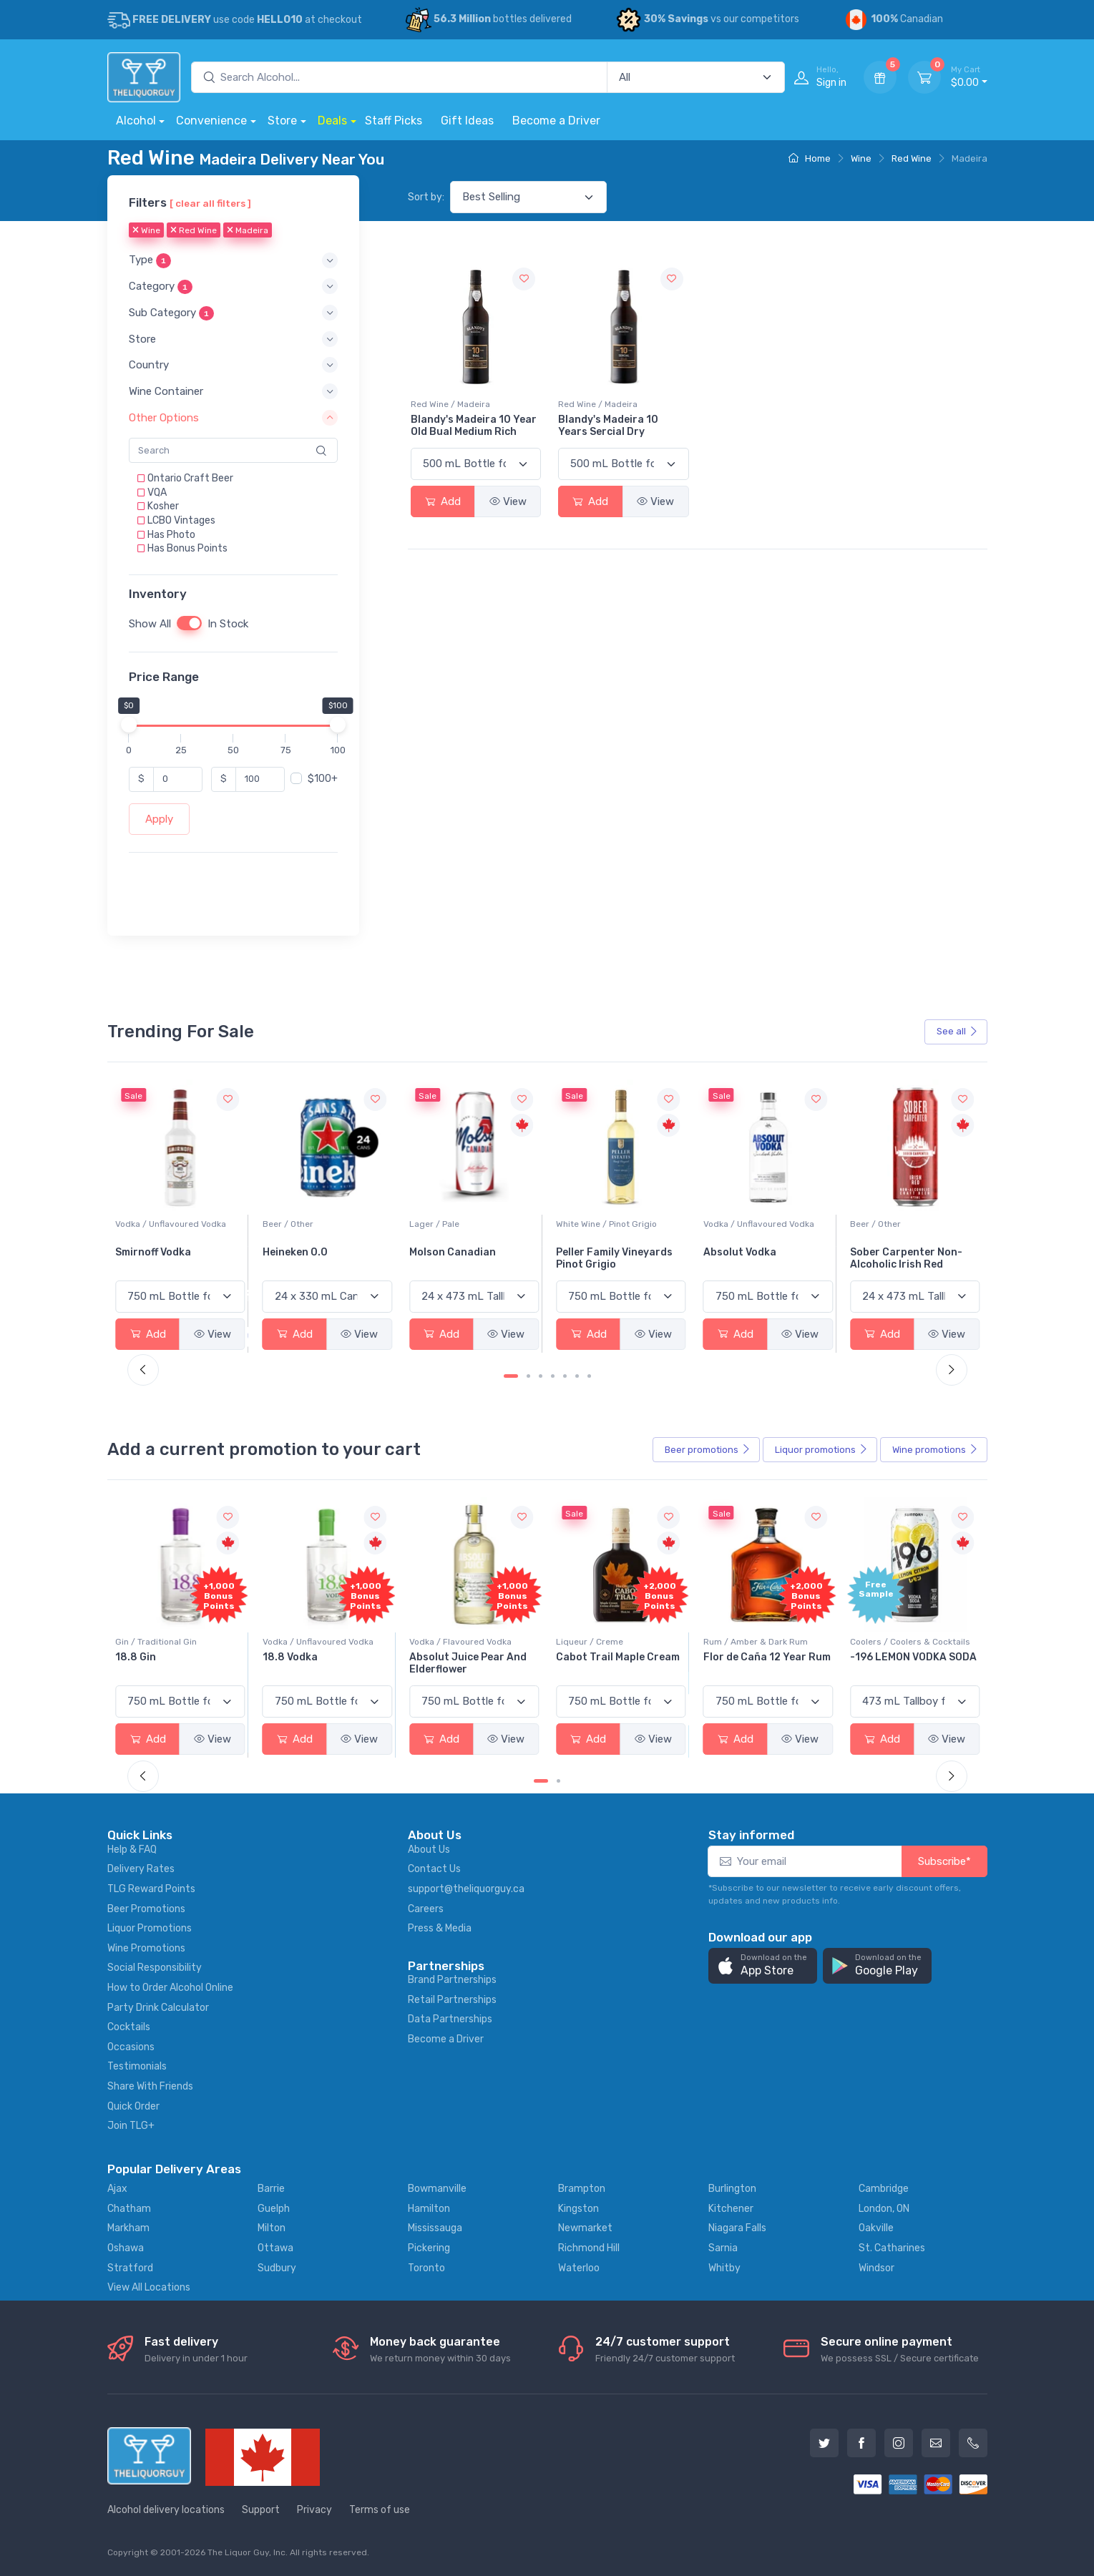  Describe the element at coordinates (434, 1224) in the screenshot. I see `Beer / Other` at that location.